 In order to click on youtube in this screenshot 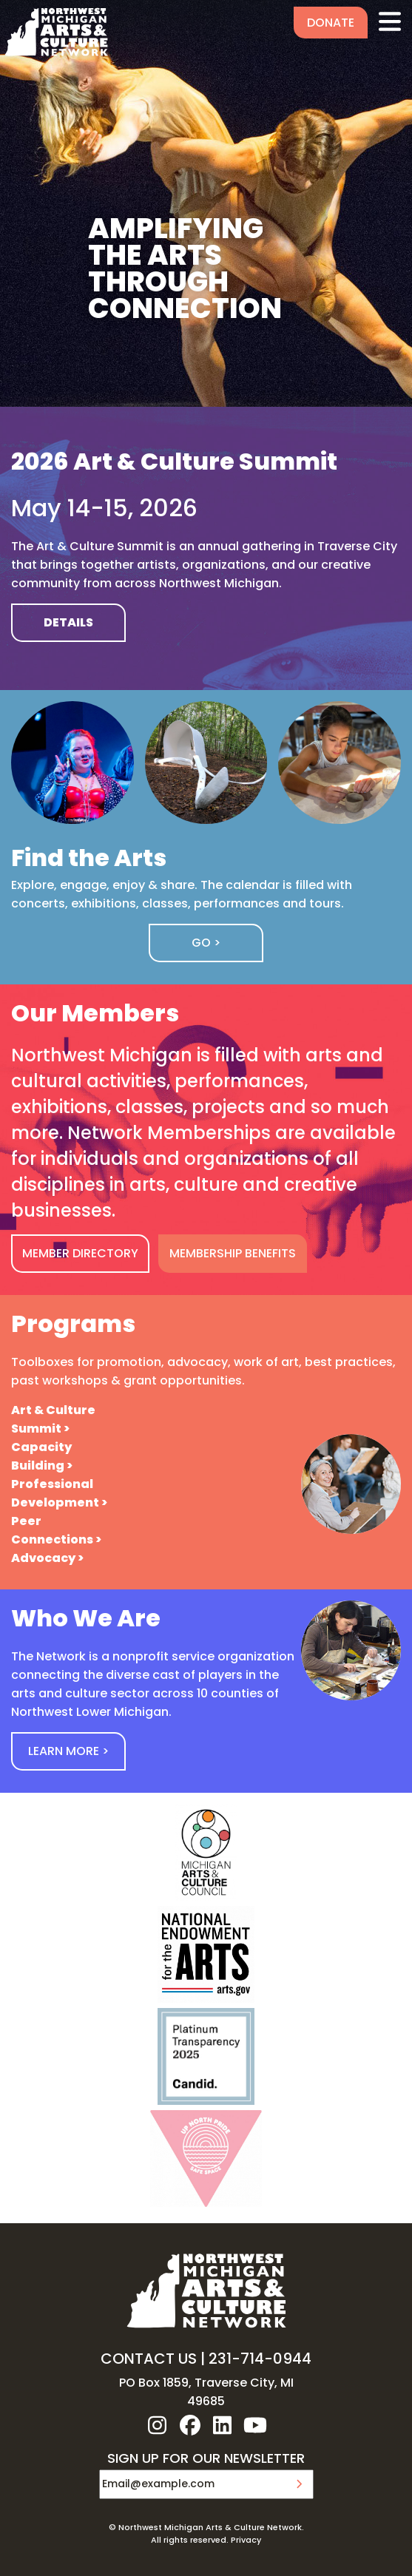, I will do `click(255, 2425)`.